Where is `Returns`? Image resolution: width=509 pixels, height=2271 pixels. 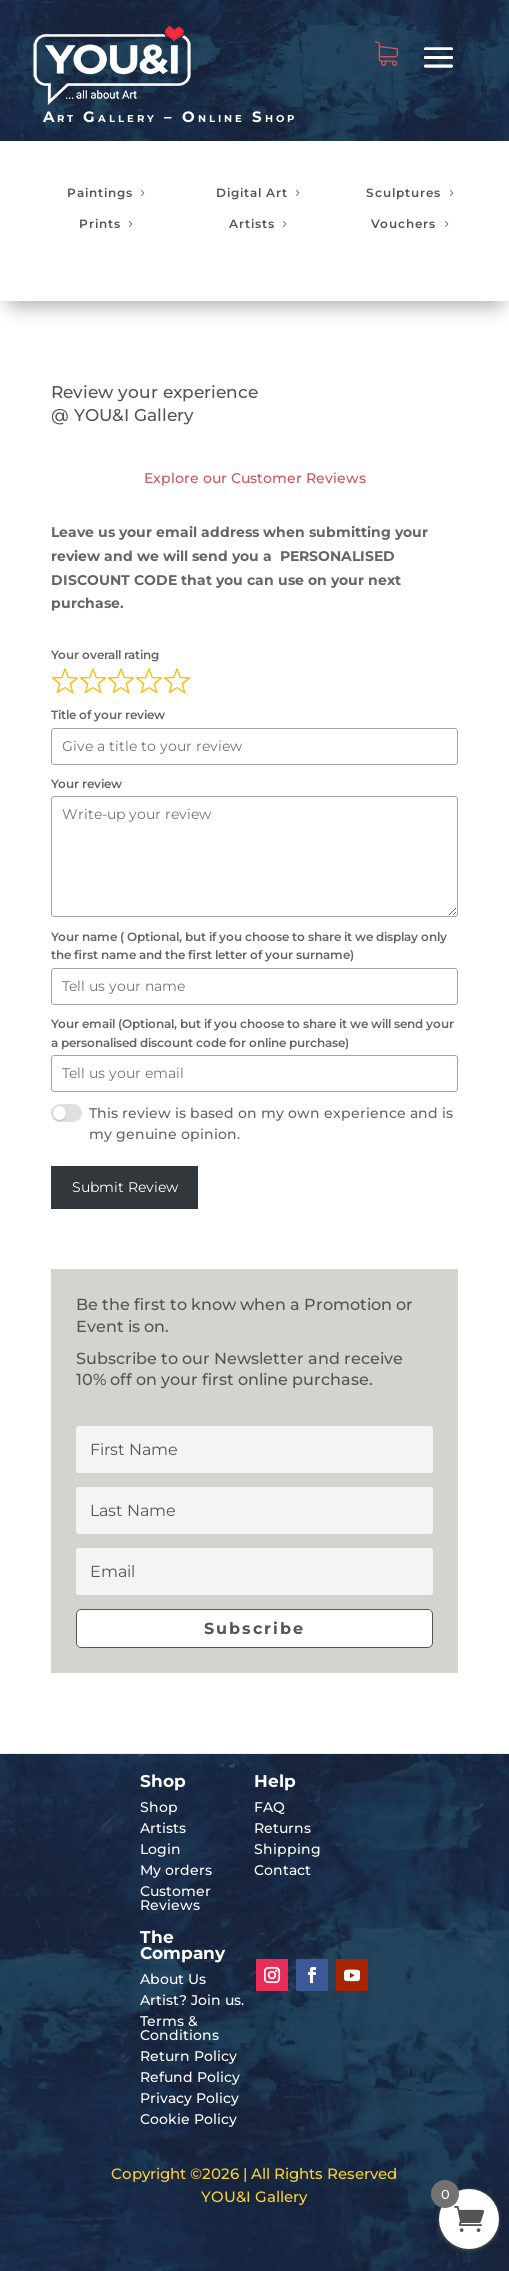
Returns is located at coordinates (282, 1828).